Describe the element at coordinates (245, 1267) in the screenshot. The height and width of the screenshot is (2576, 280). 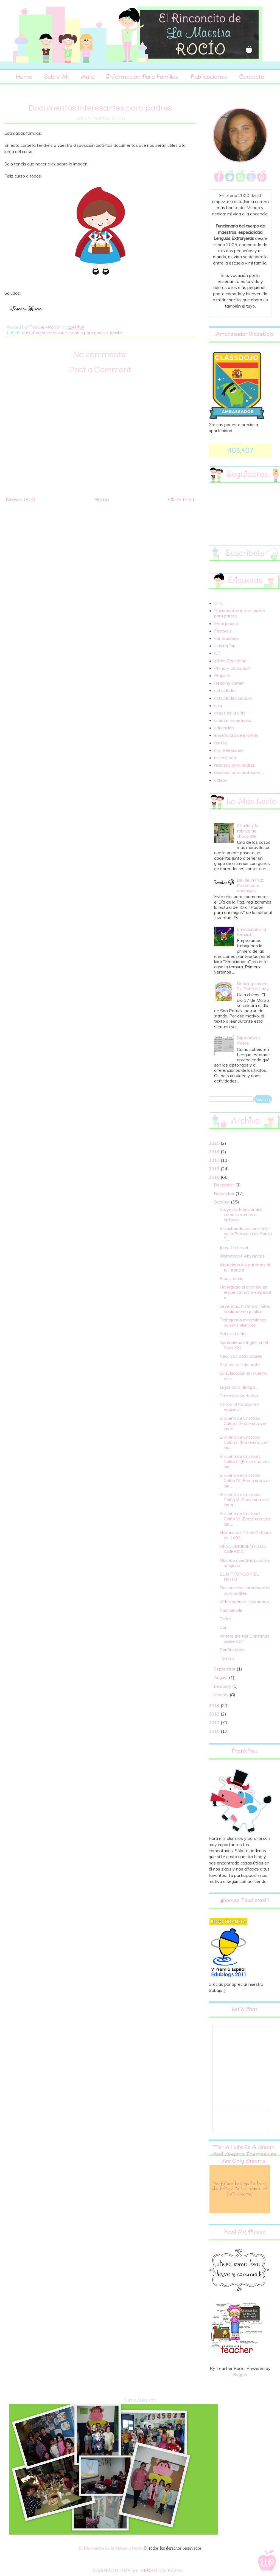
I see `Abandona los patrones de tu infancia` at that location.